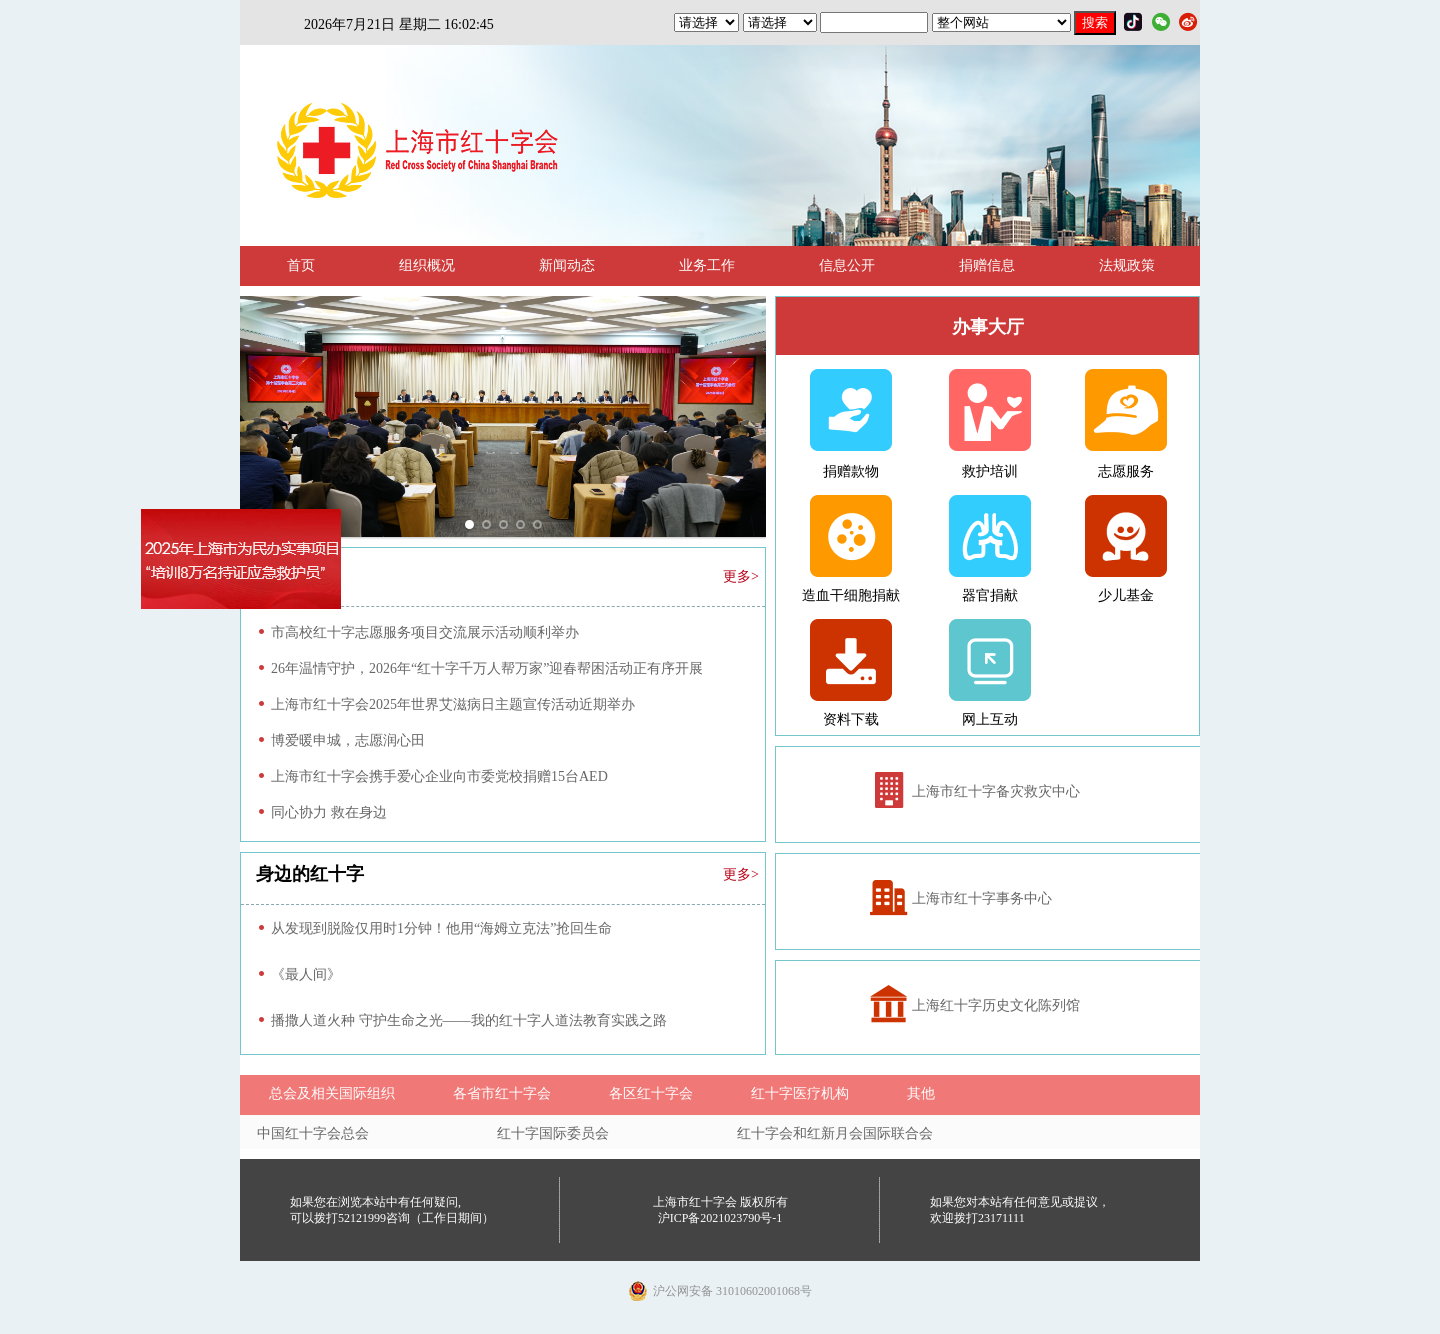  What do you see at coordinates (707, 265) in the screenshot?
I see `业务工作` at bounding box center [707, 265].